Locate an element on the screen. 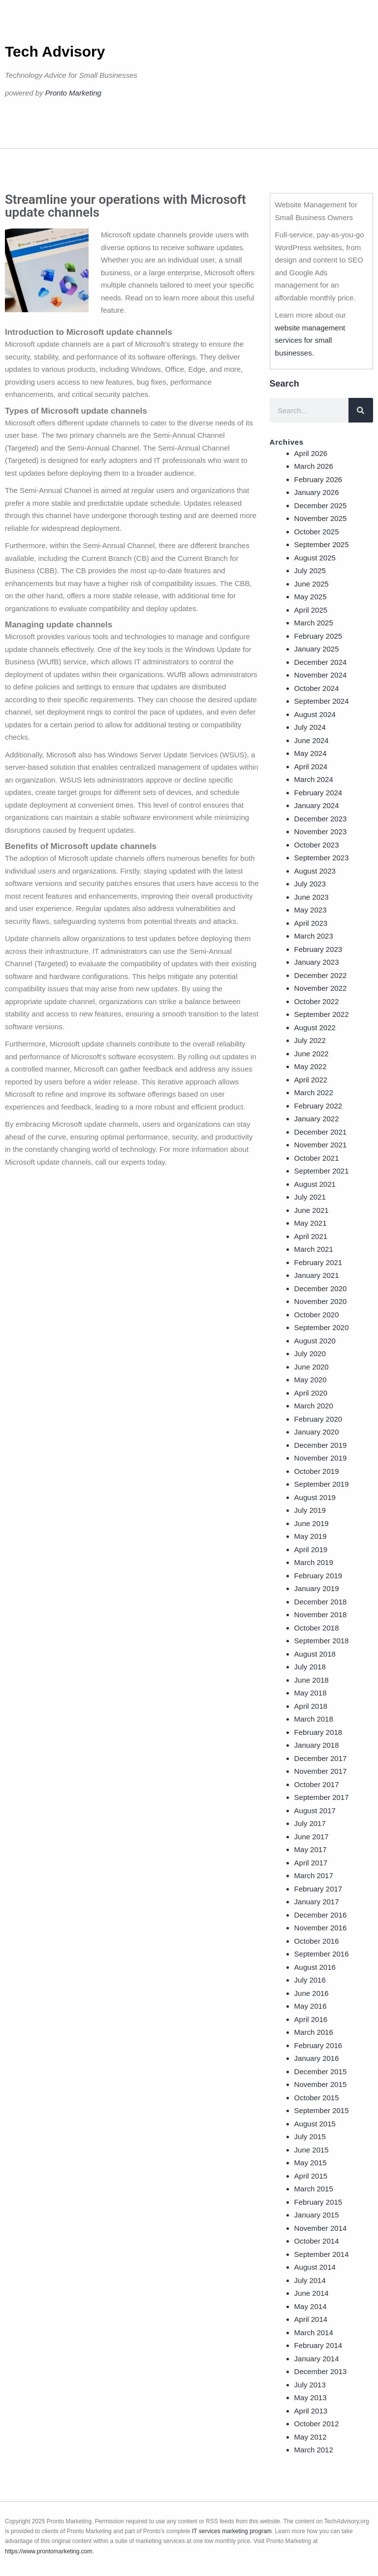  February 2017 is located at coordinates (318, 1889).